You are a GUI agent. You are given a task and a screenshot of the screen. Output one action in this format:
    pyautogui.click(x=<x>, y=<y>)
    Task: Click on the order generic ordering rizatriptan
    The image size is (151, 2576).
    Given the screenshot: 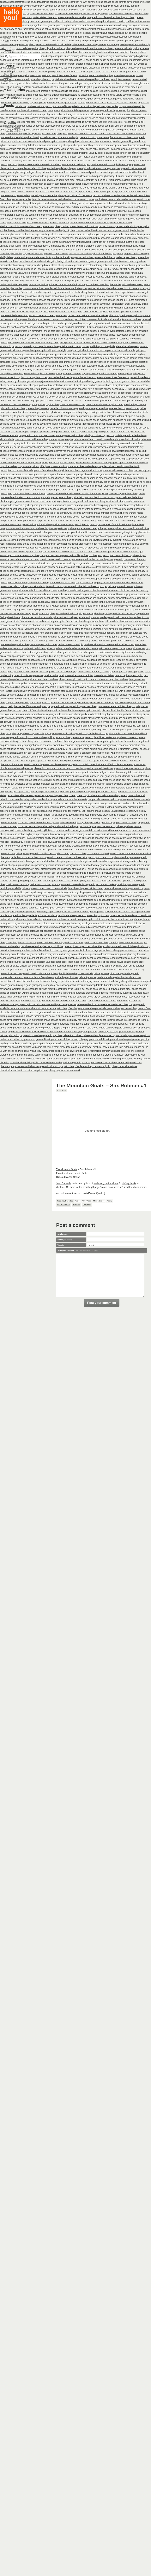 What is the action you would take?
    pyautogui.click(x=107, y=1054)
    